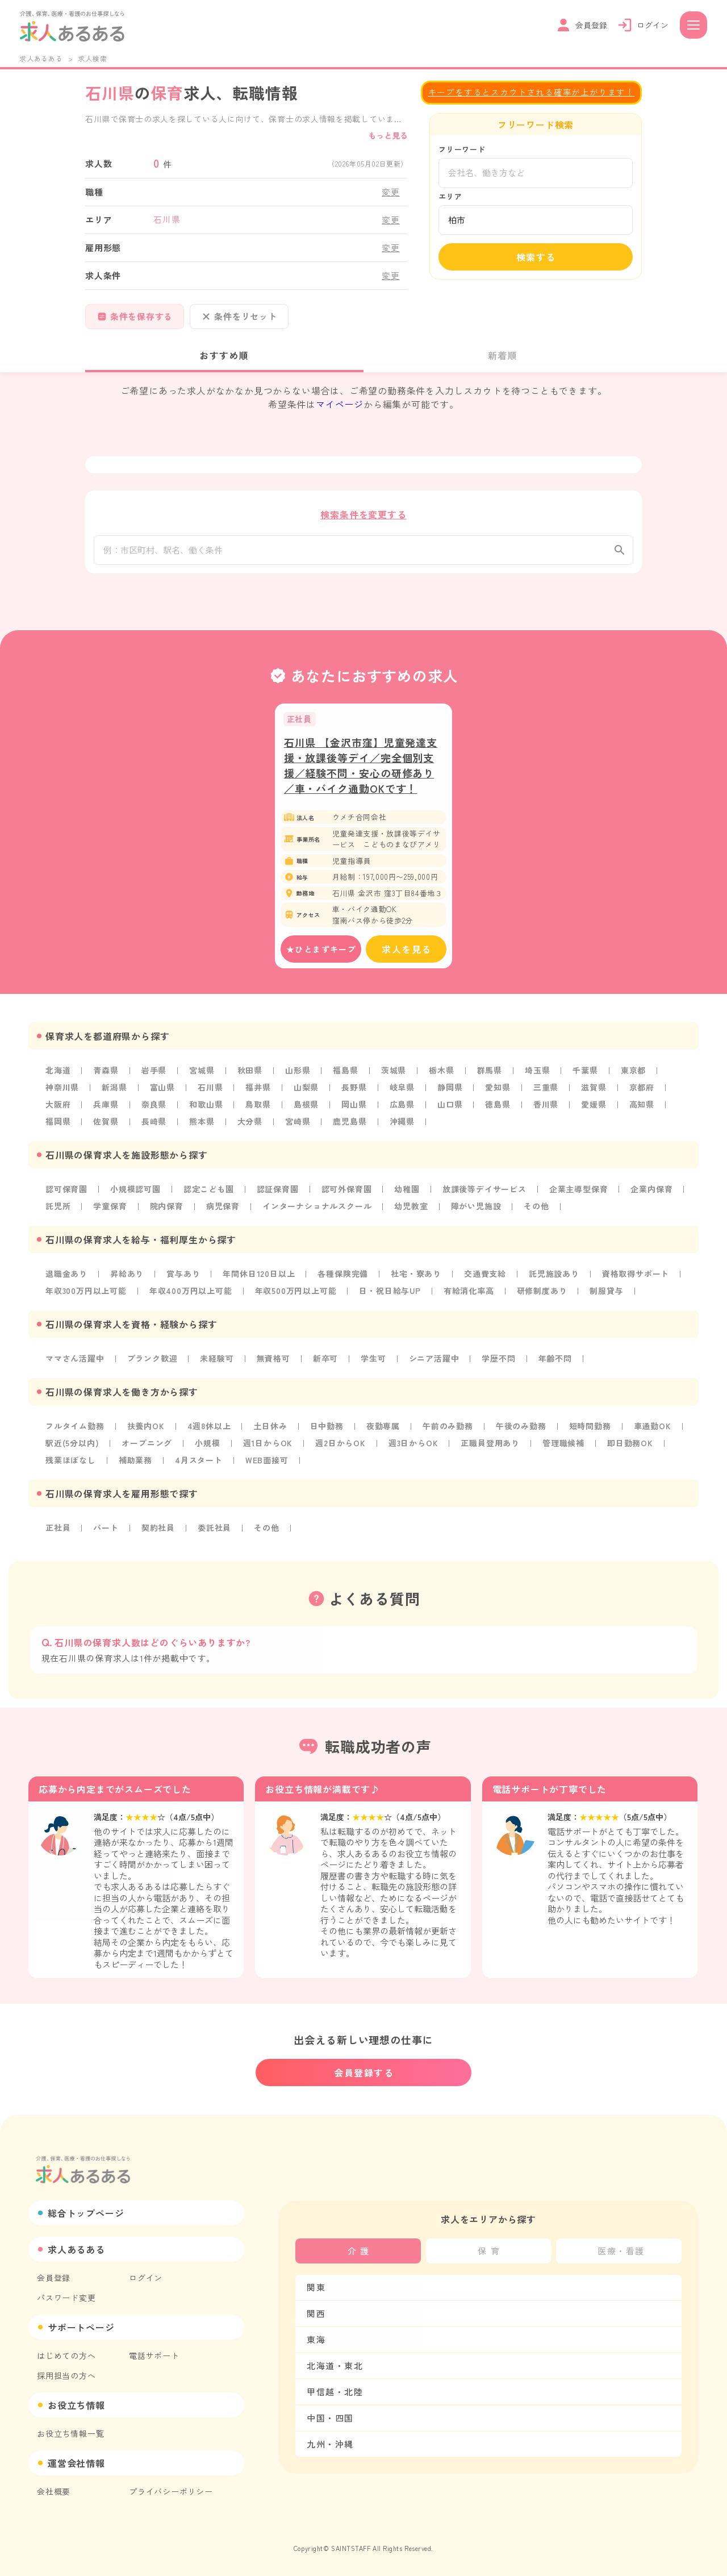 The width and height of the screenshot is (727, 2576). Describe the element at coordinates (166, 1208) in the screenshot. I see `院内保育` at that location.